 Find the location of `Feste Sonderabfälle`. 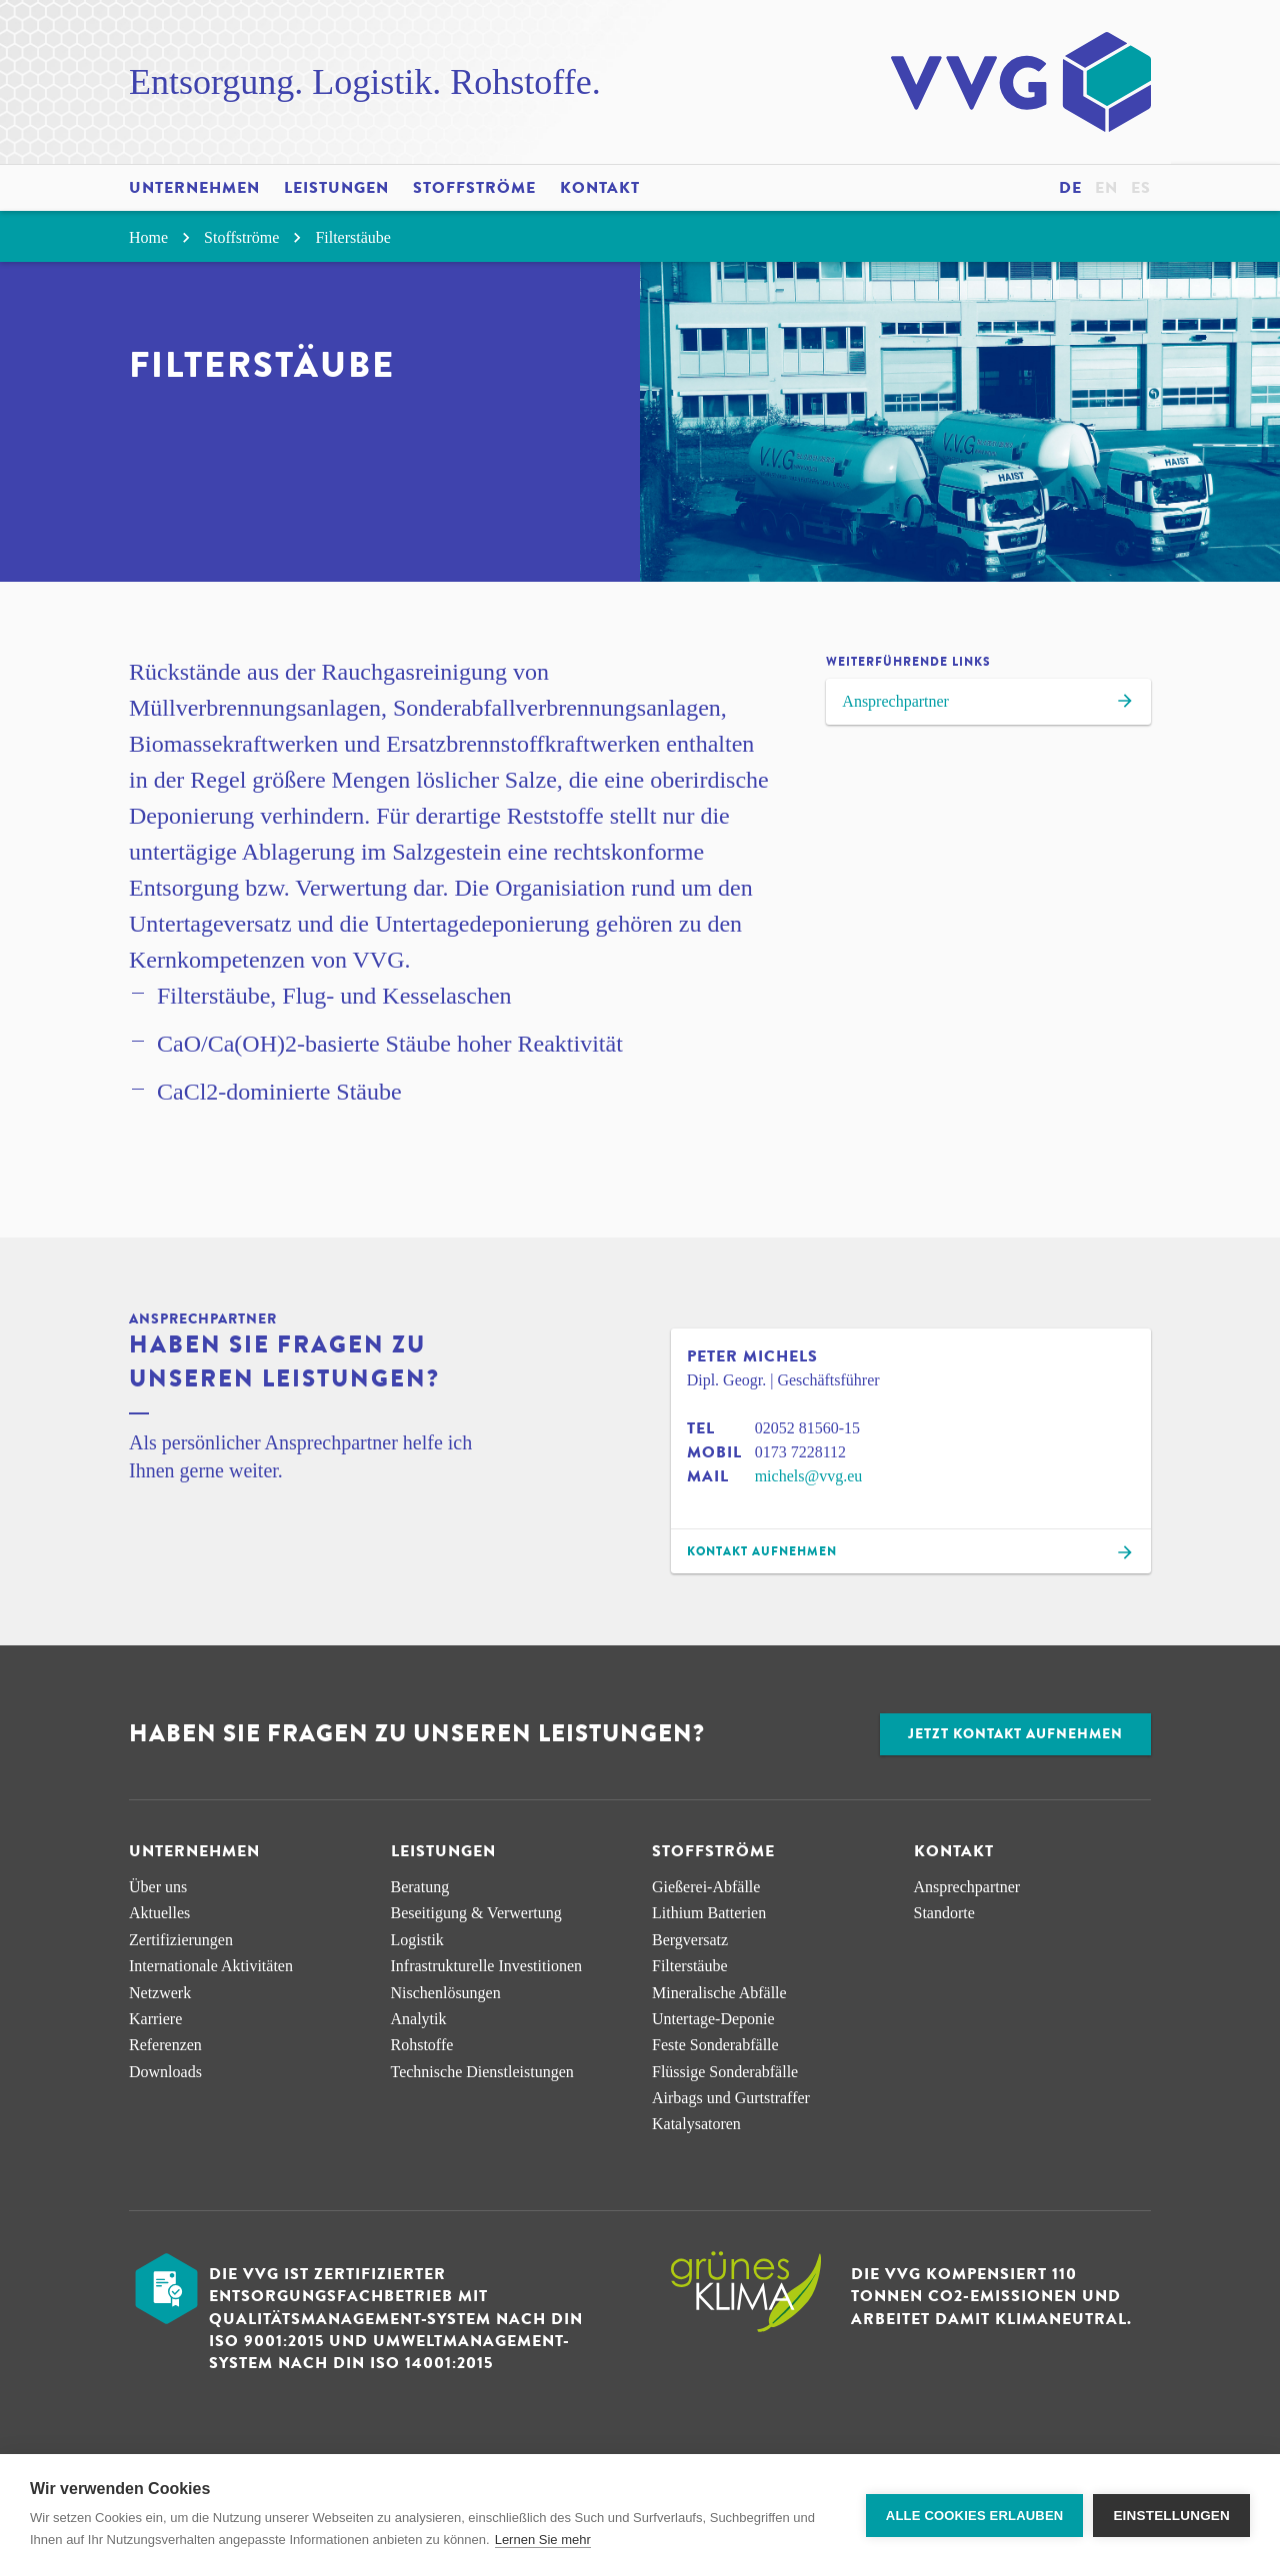

Feste Sonderabfälle is located at coordinates (715, 2044).